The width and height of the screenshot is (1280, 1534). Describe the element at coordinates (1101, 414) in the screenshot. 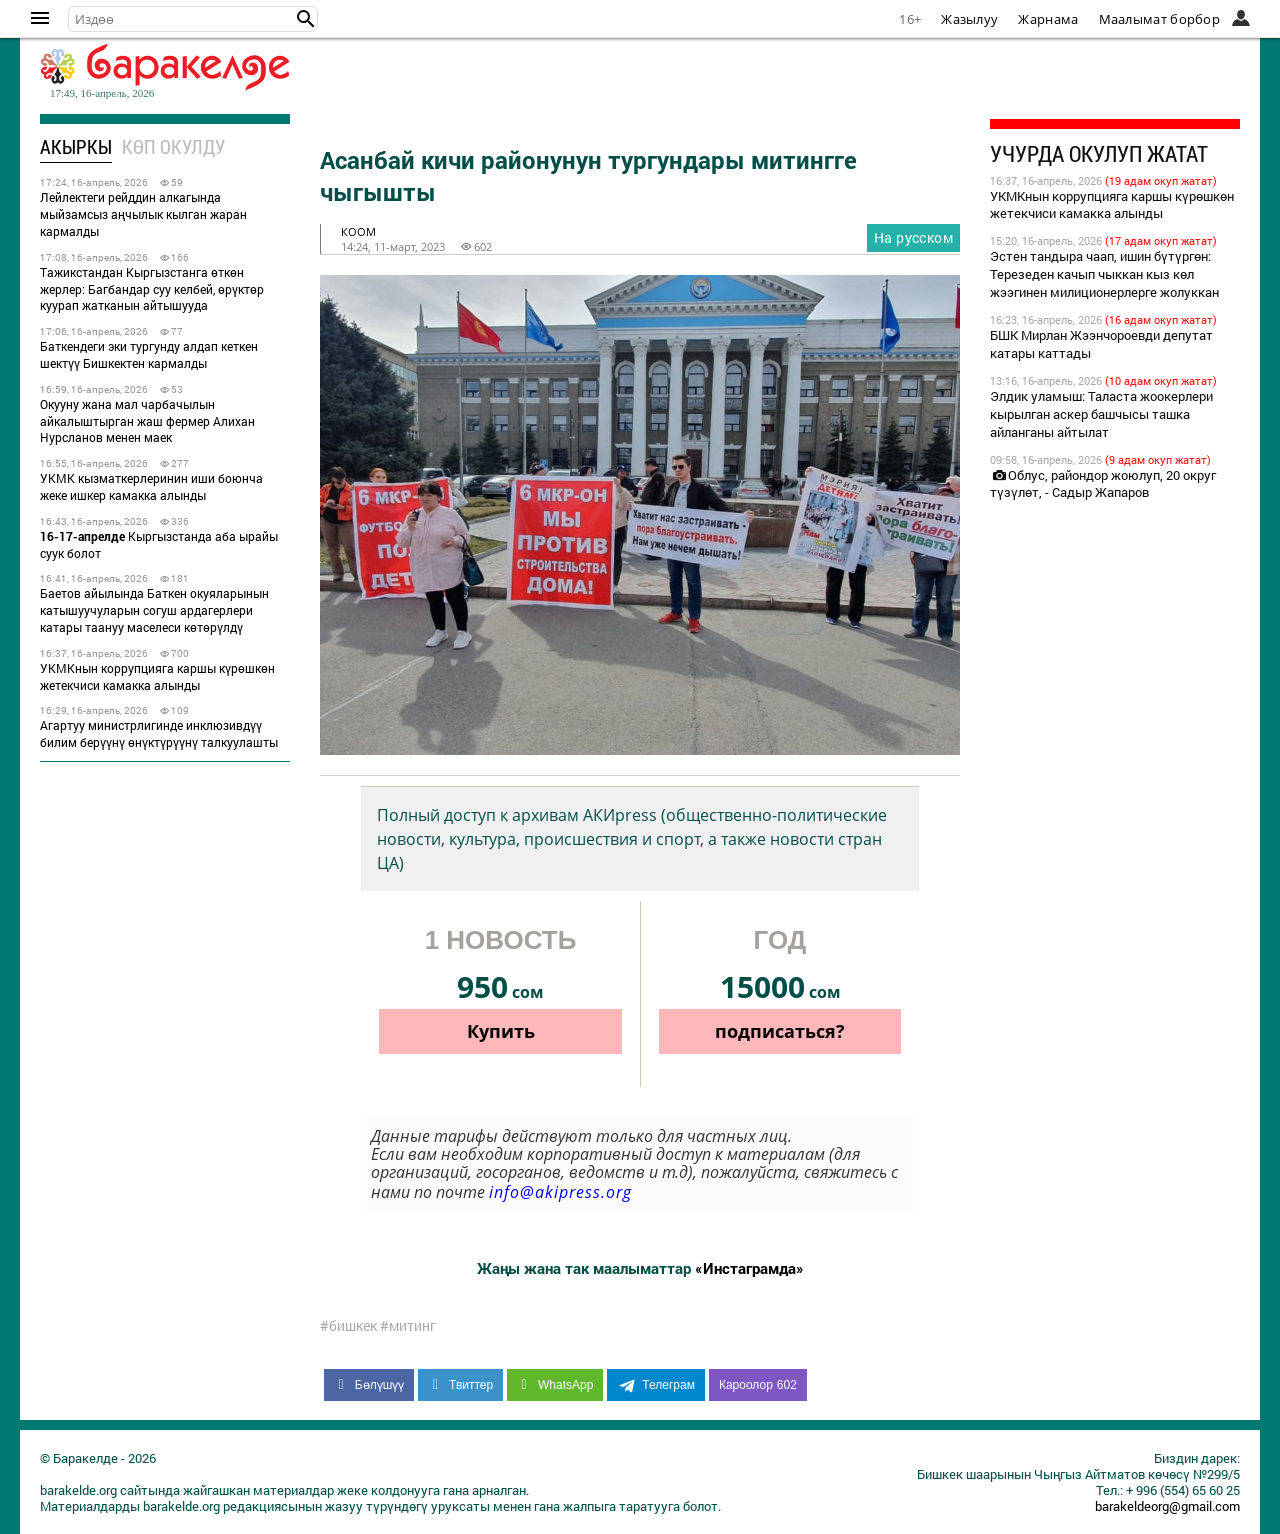

I see `Элдик уламыш: Таласта жоокерлери кырылган аскер башчысы ташка айланганы айтылат` at that location.